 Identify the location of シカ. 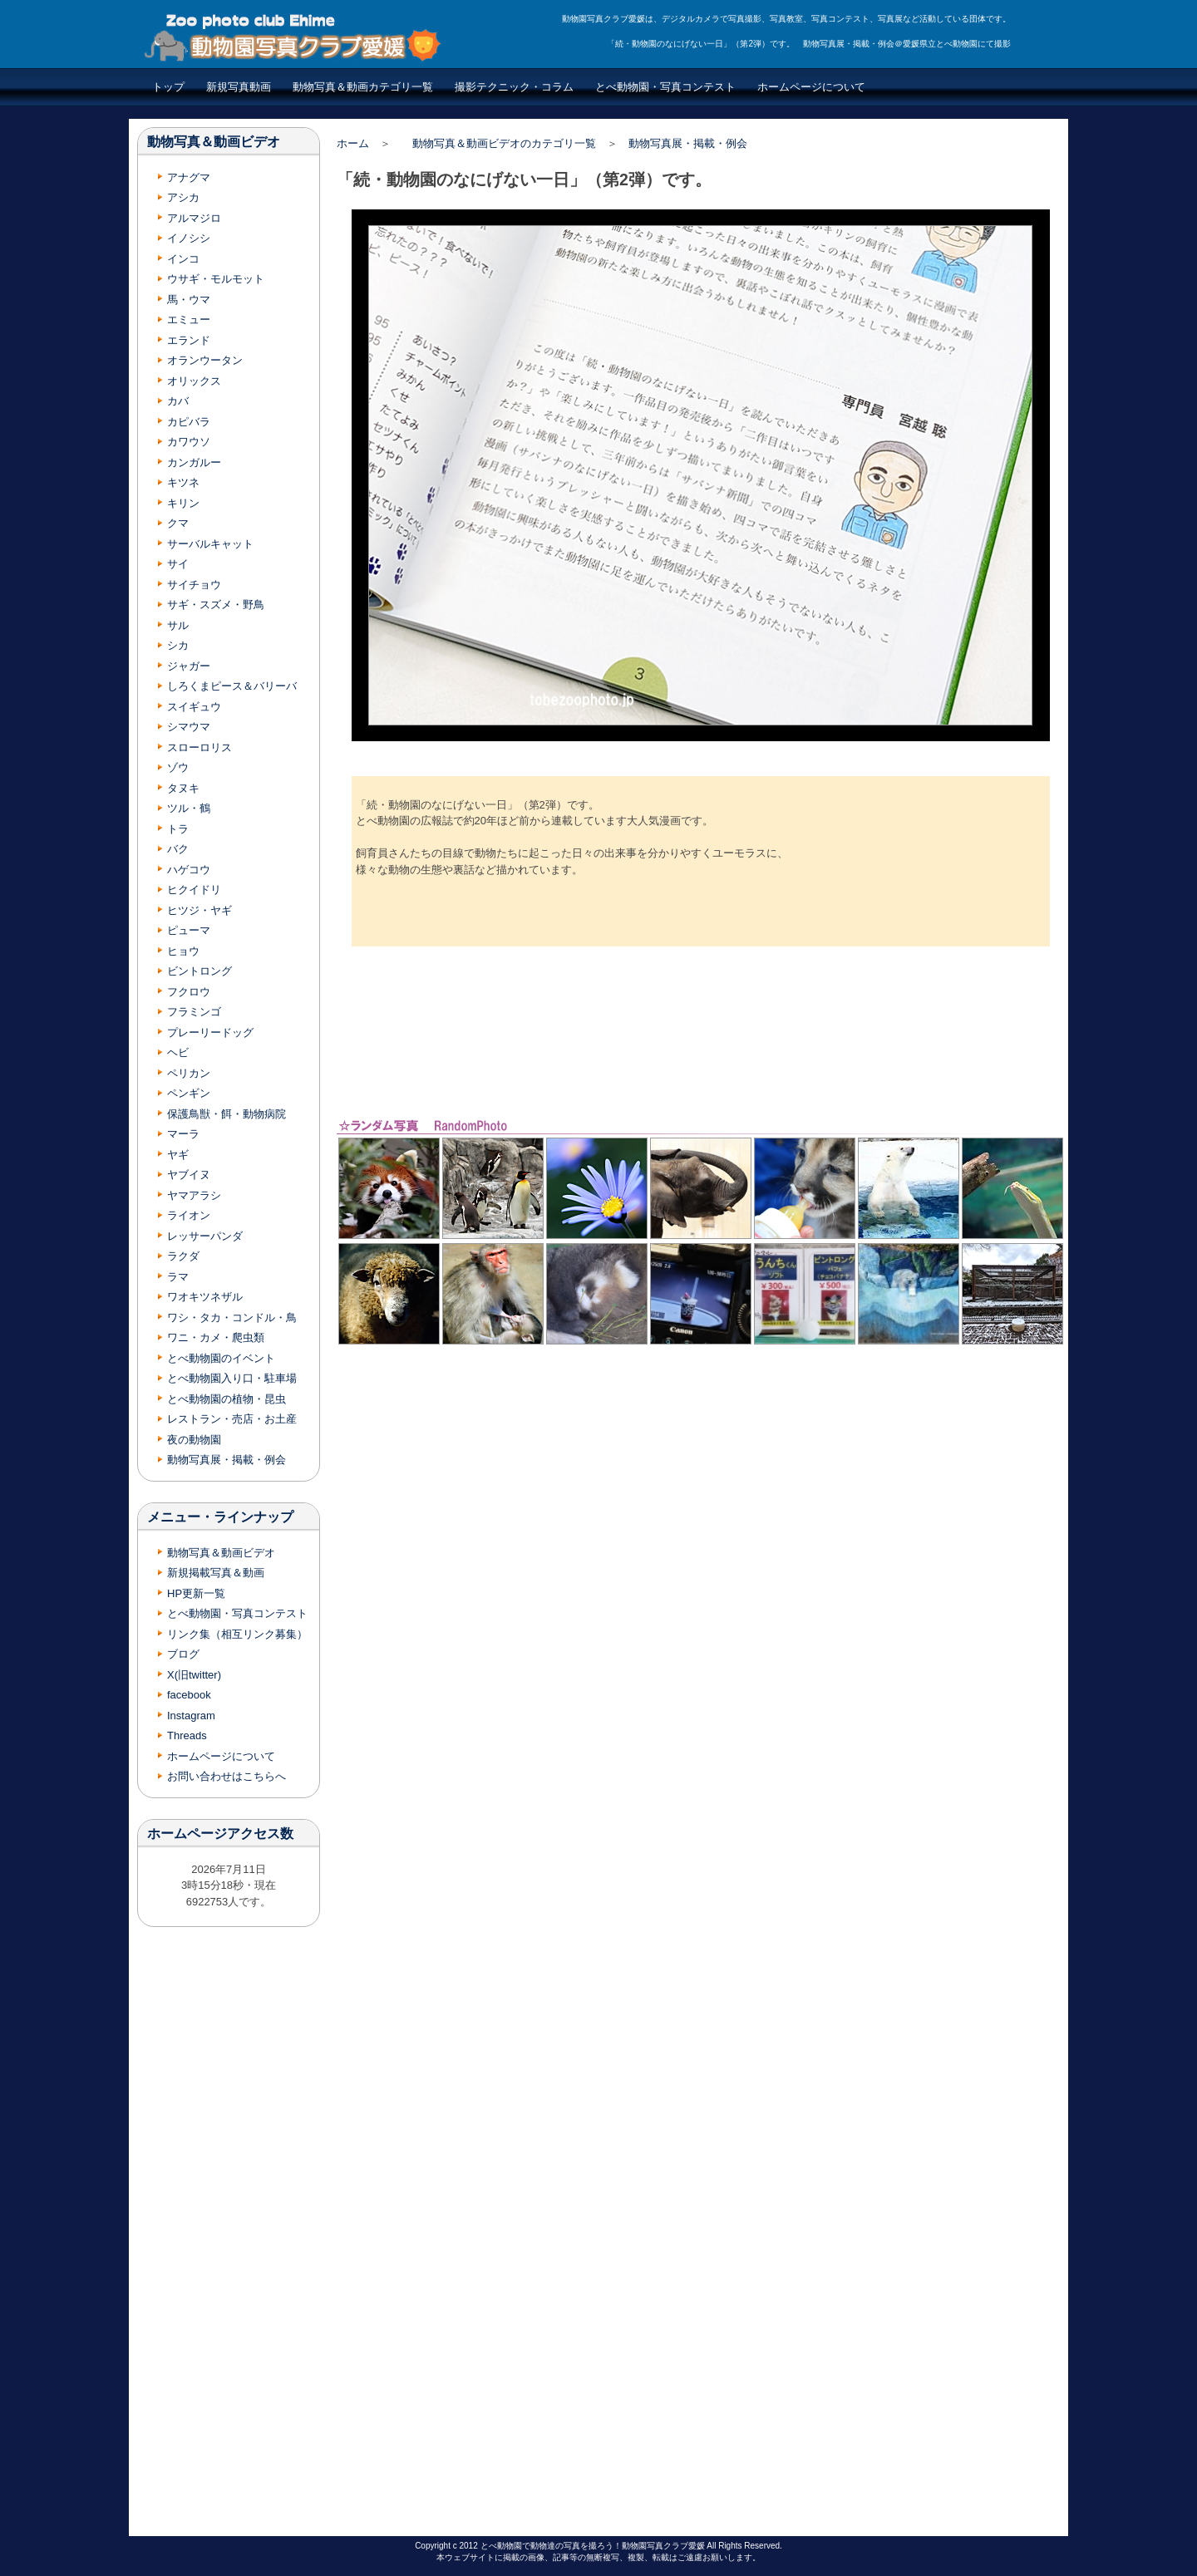
(178, 645).